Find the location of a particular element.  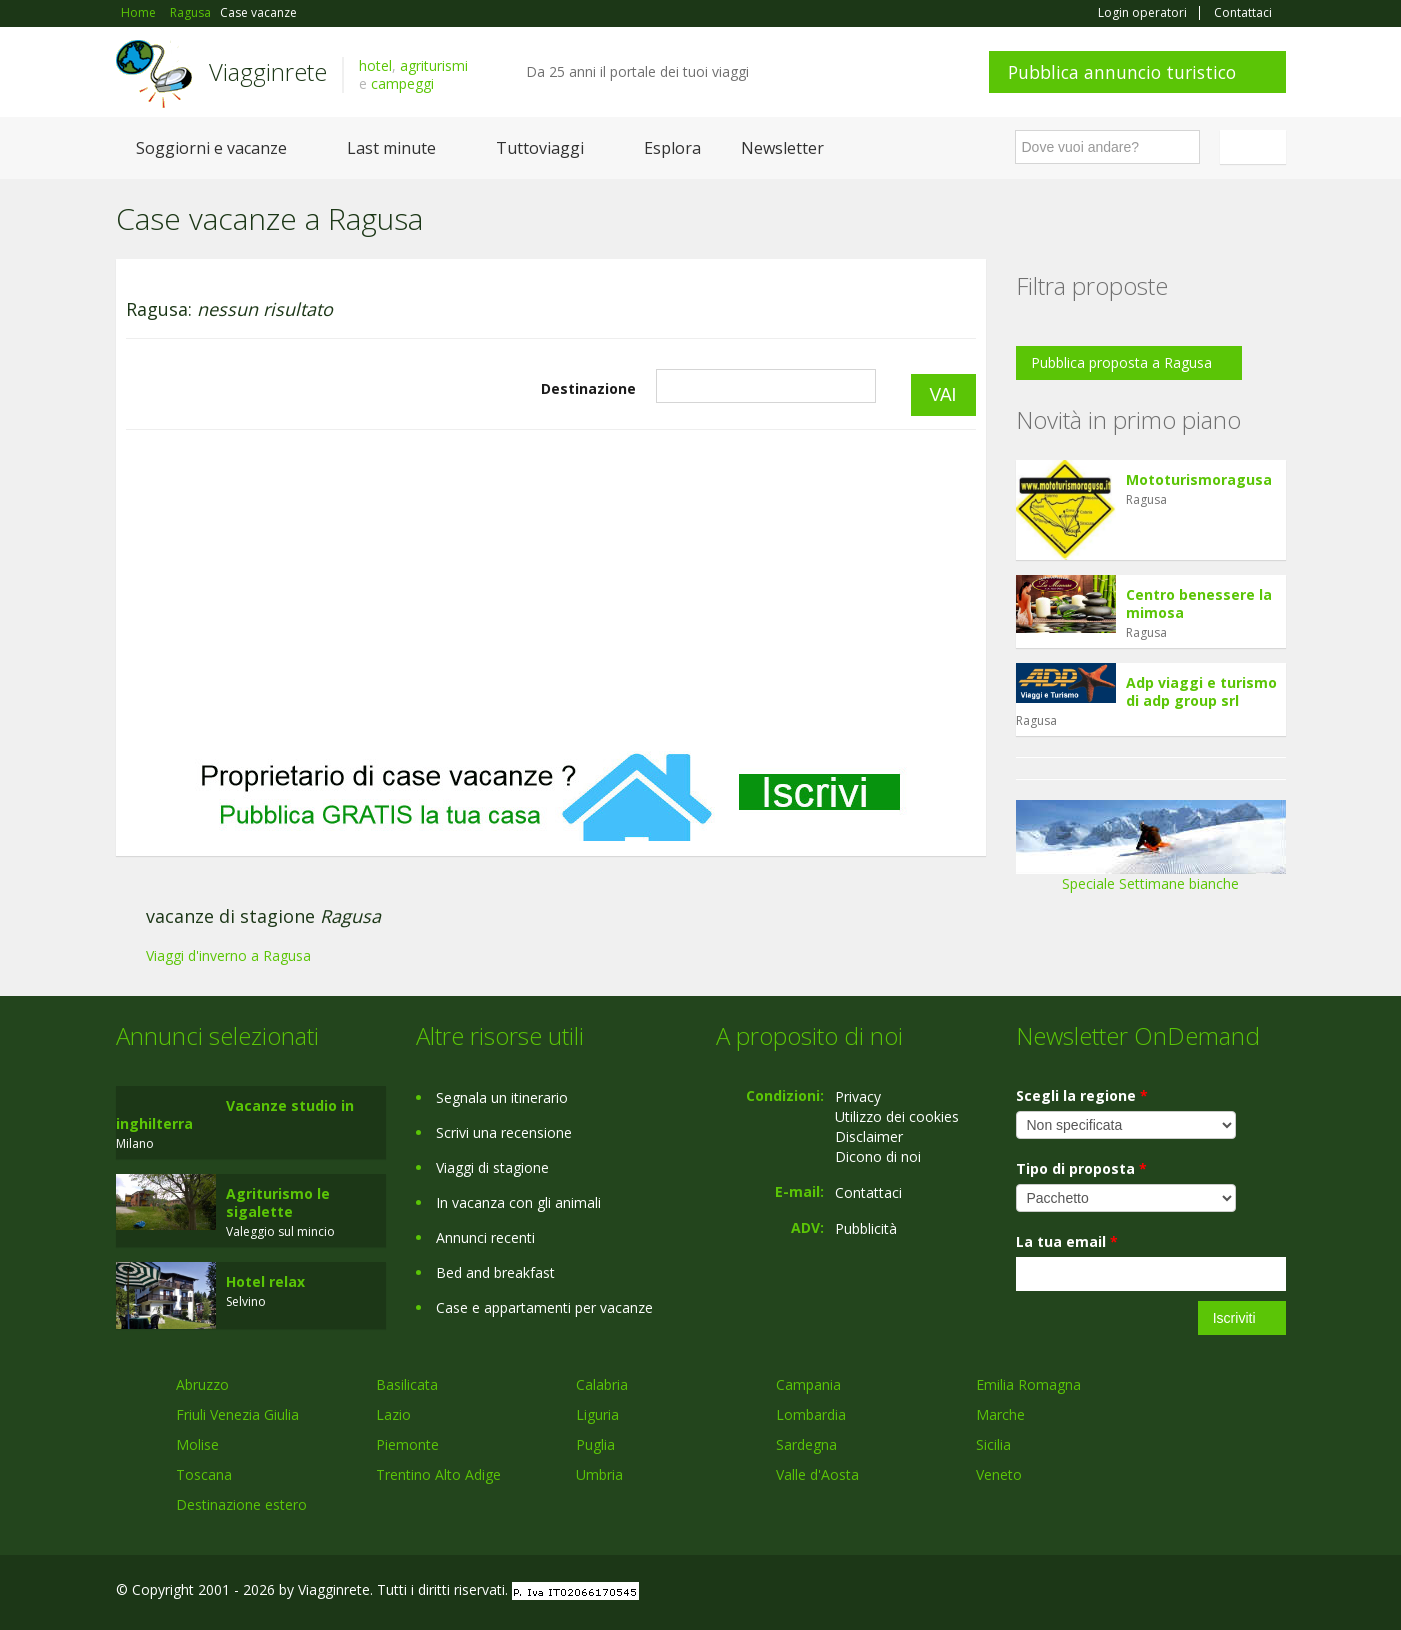

Lombardia is located at coordinates (811, 1414).